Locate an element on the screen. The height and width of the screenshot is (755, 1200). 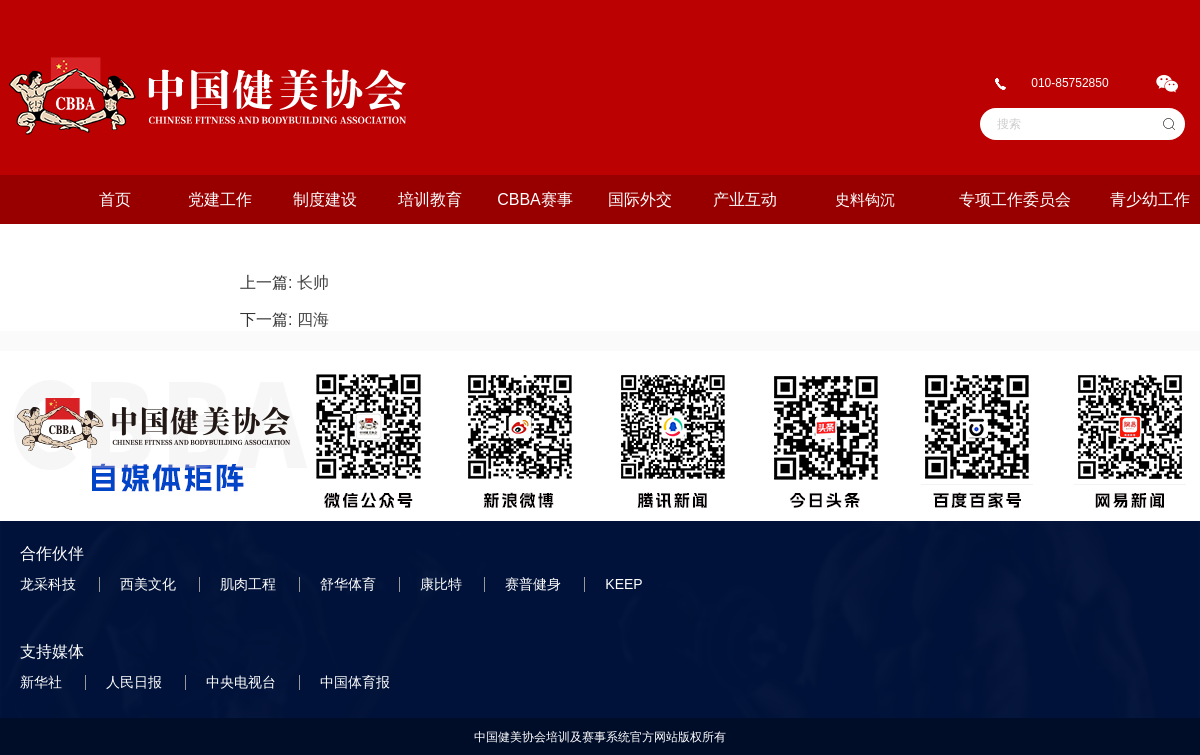
青少幼工作 is located at coordinates (1150, 199).